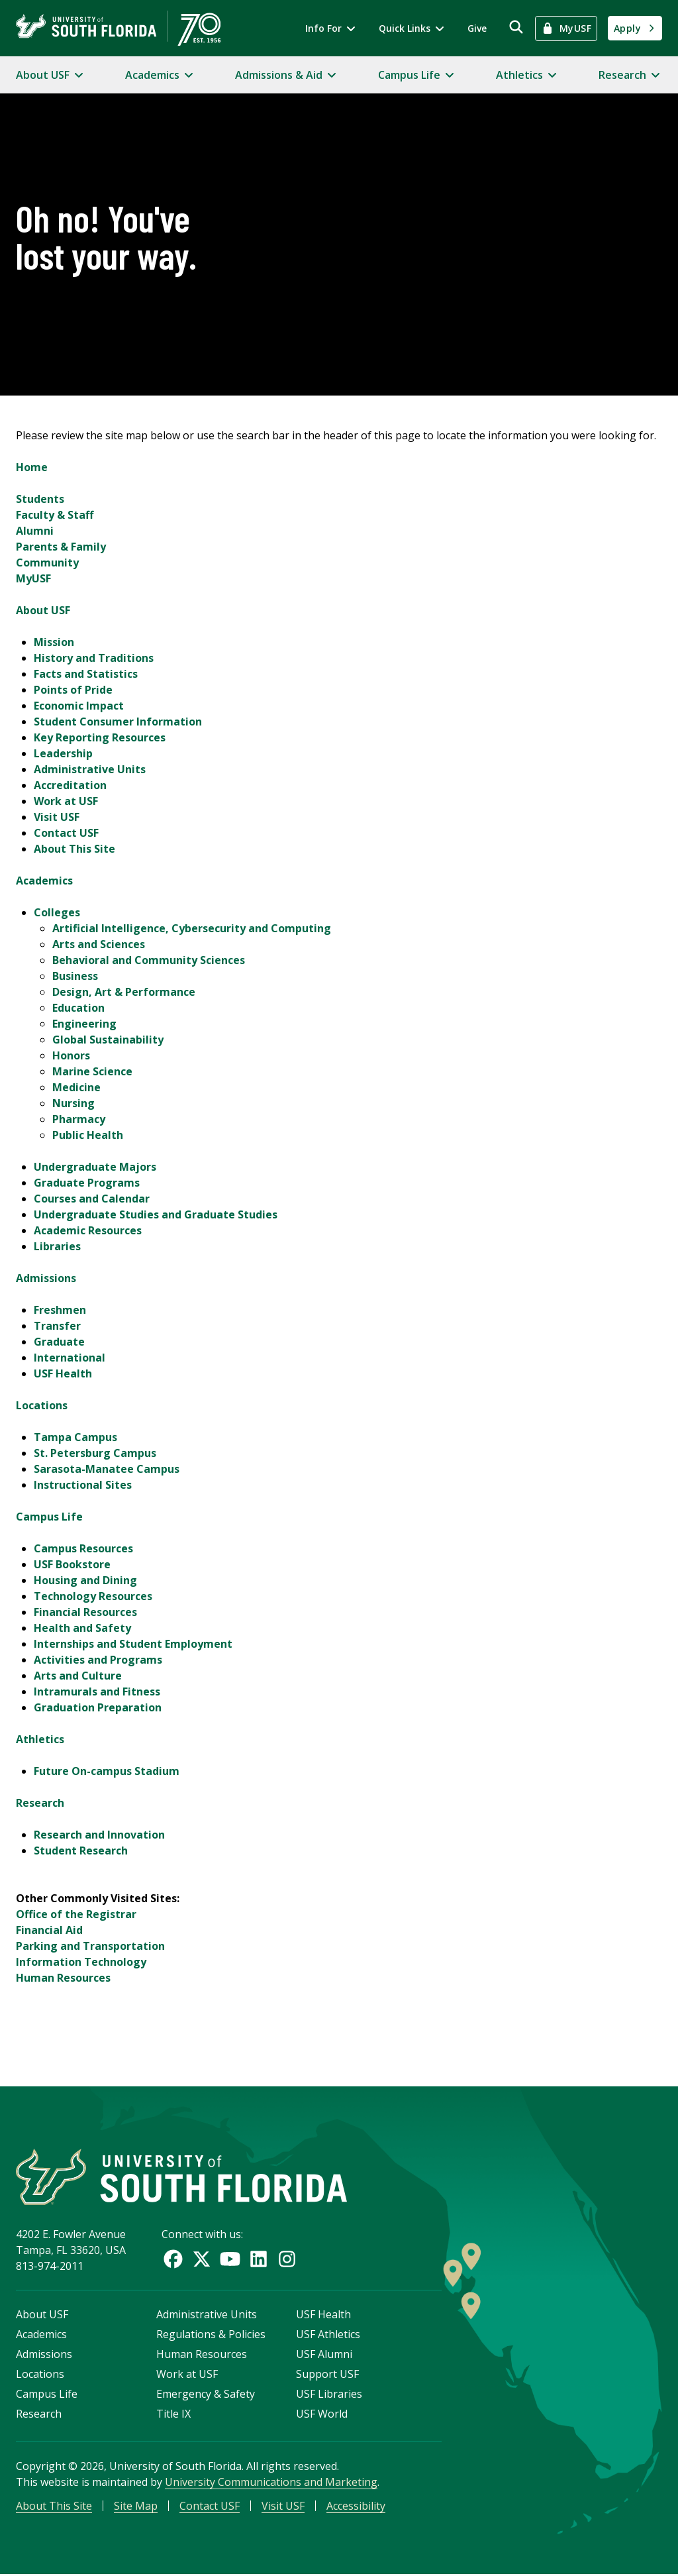 The height and width of the screenshot is (2576, 678). I want to click on Parking and Transportation, so click(90, 1946).